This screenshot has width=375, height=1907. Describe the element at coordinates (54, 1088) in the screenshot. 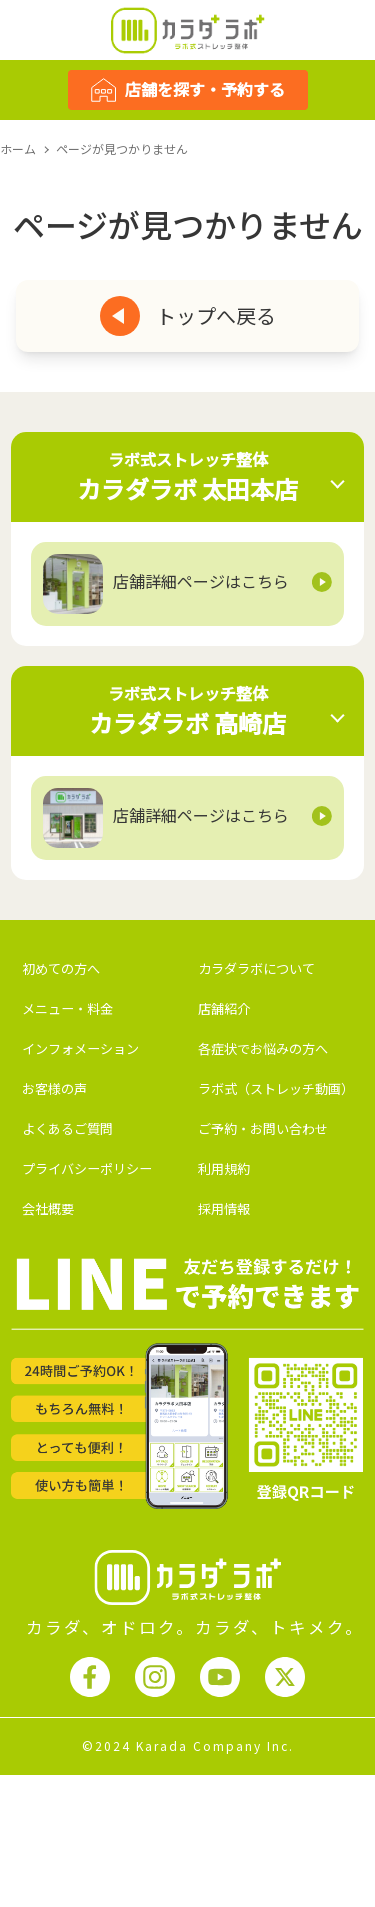

I see `お客様の声` at that location.